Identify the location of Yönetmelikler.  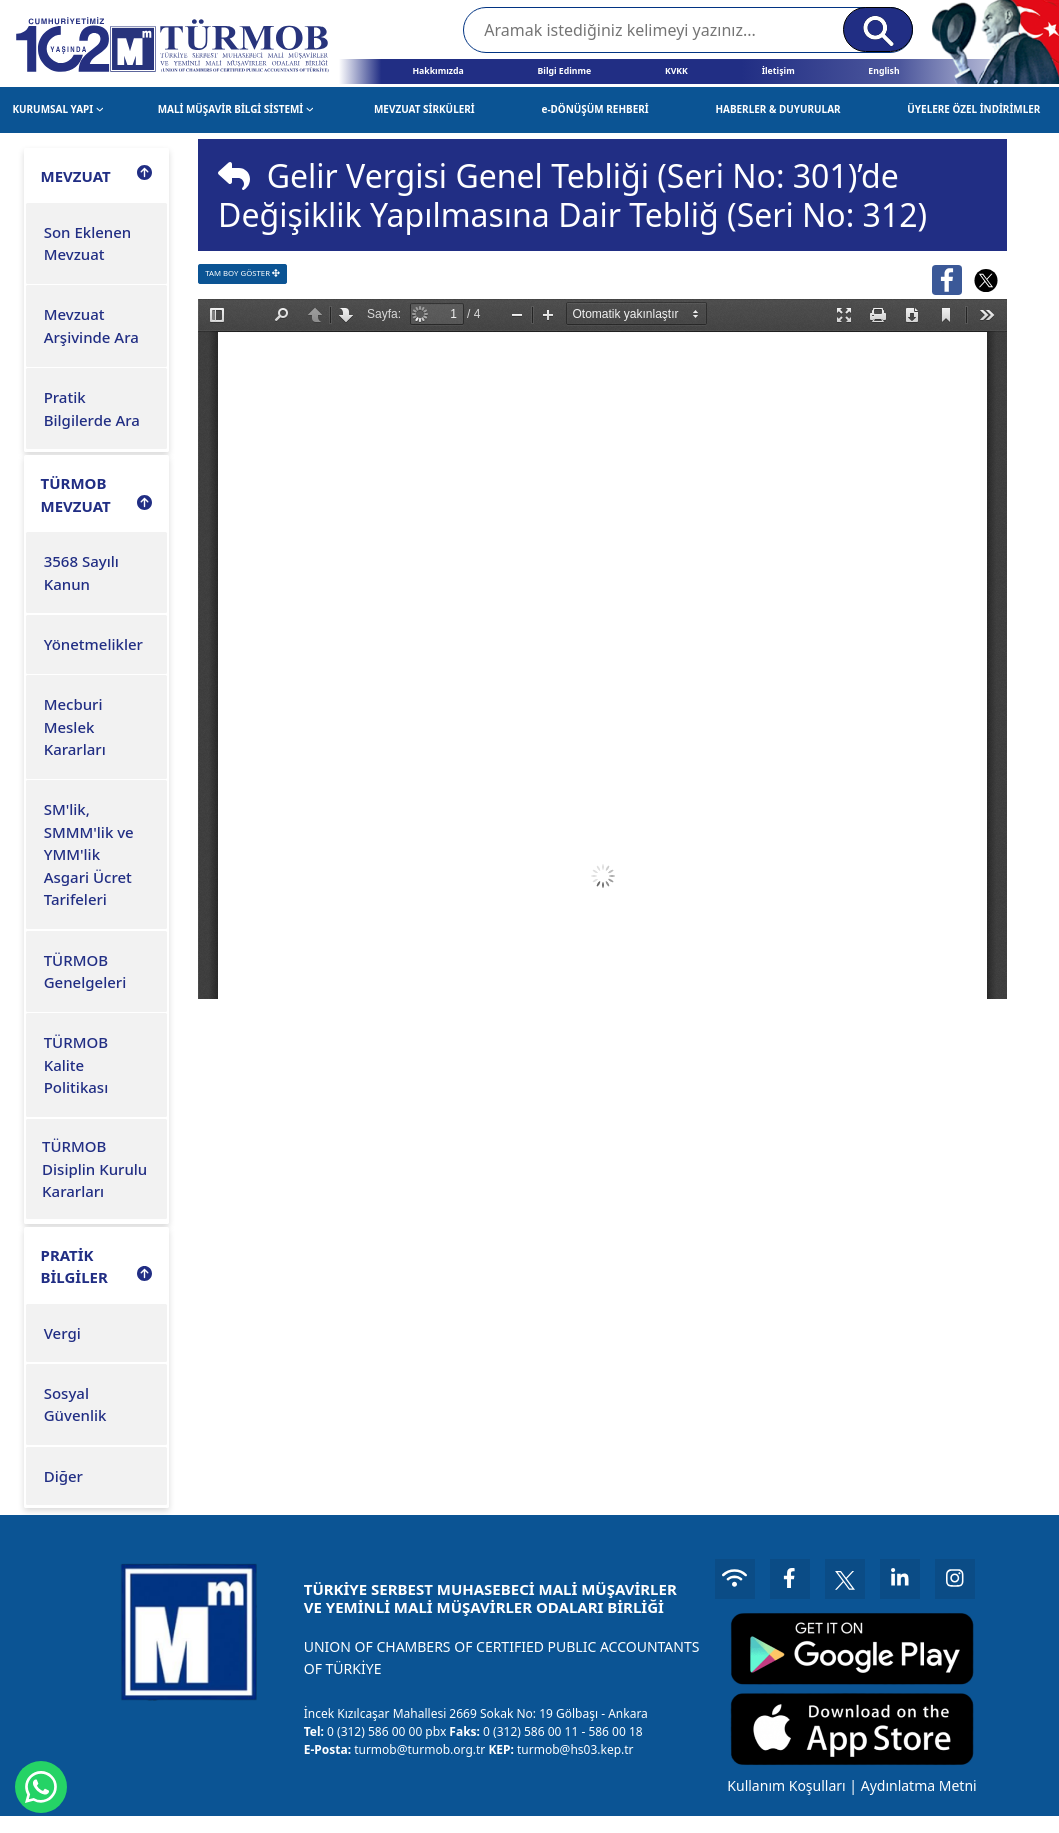
(93, 644).